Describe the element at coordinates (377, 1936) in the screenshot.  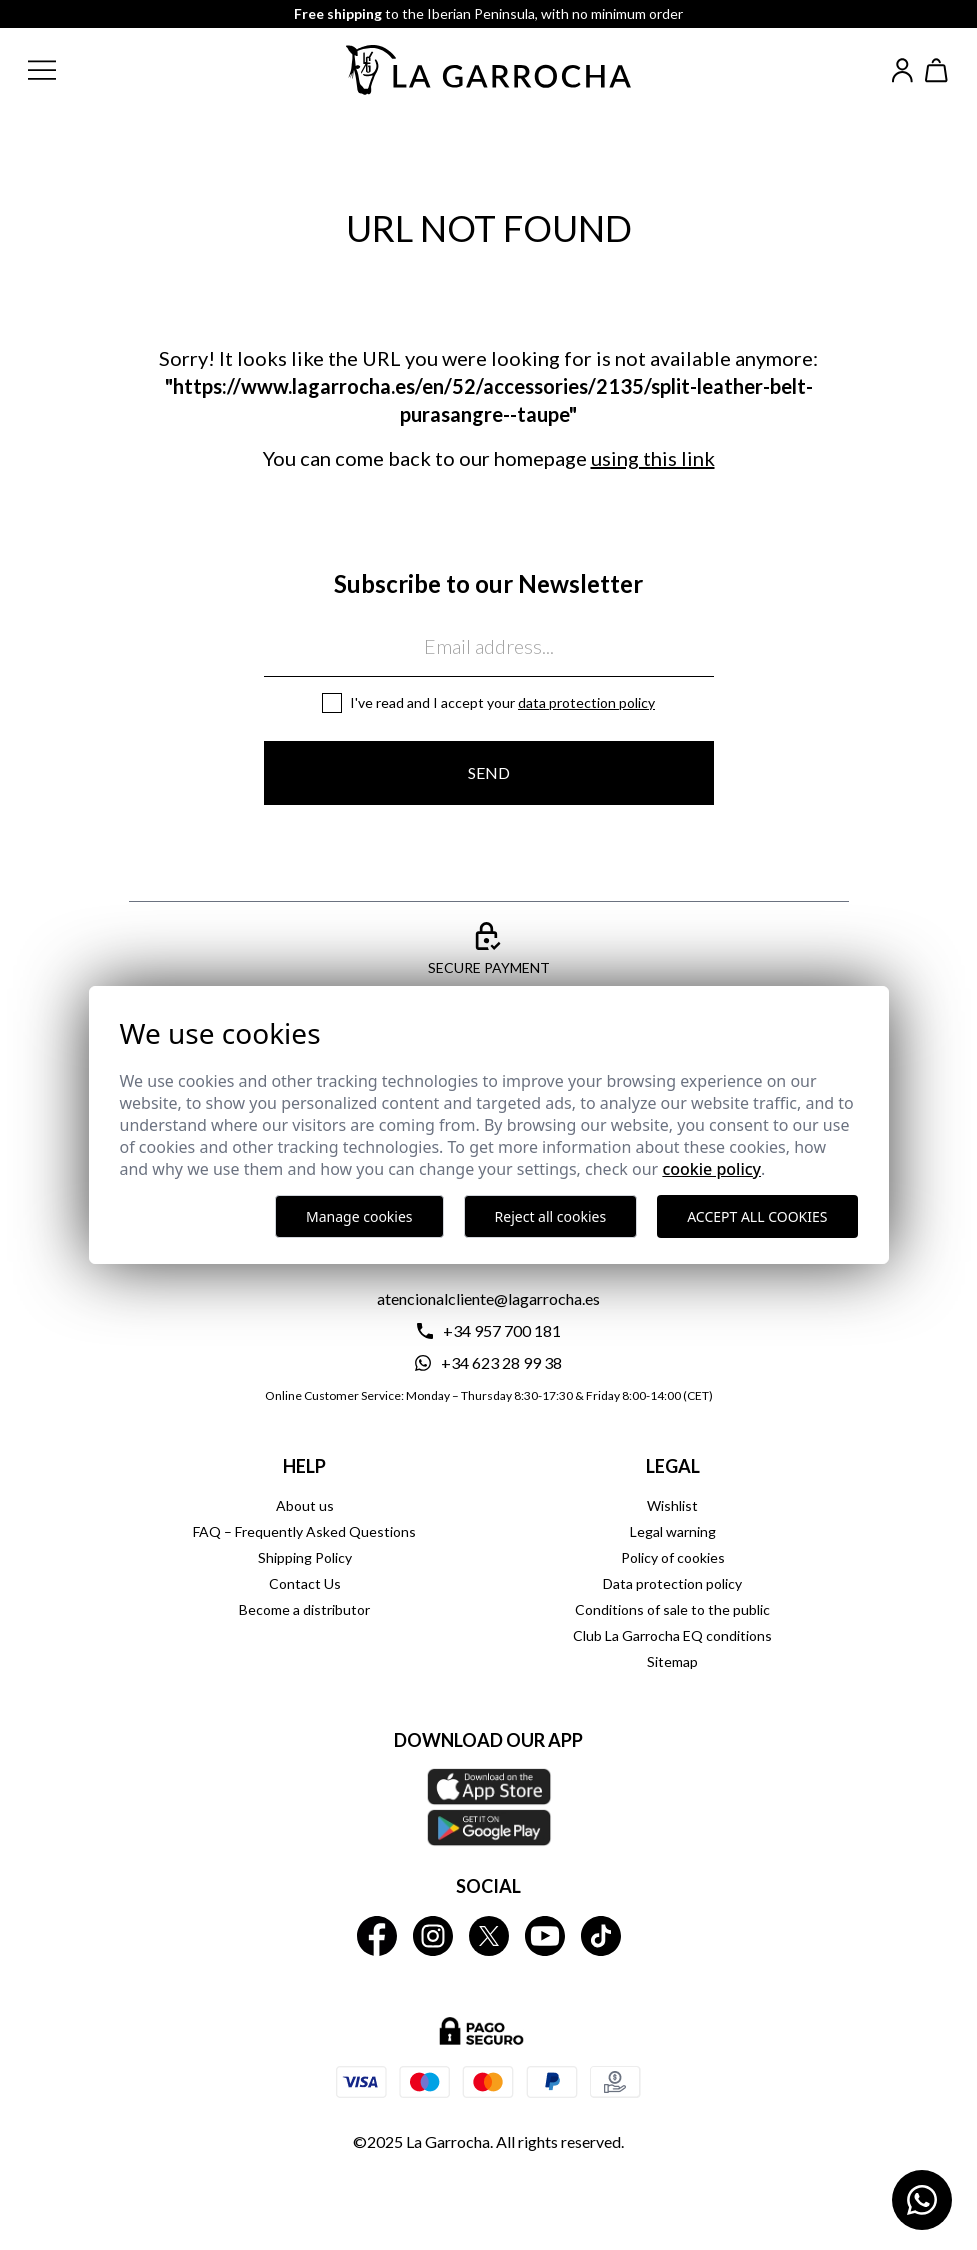
I see `[La Garrocha Facebook]` at that location.